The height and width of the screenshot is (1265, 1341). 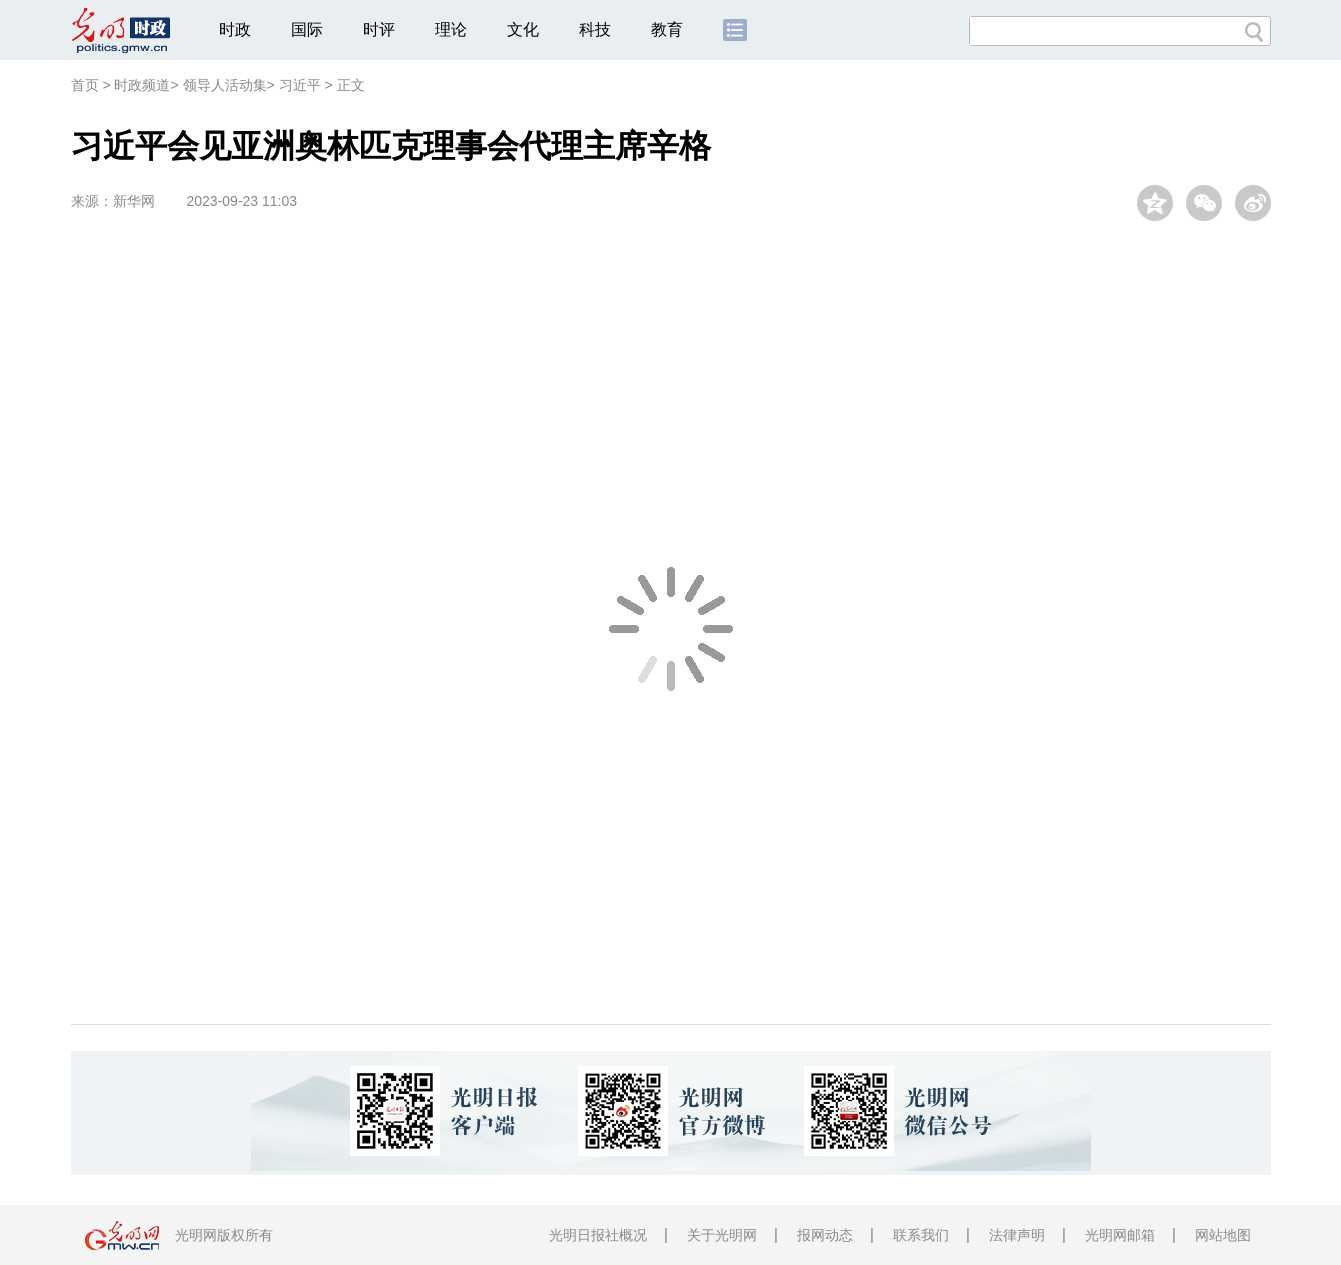 I want to click on 联系我们, so click(x=921, y=1235).